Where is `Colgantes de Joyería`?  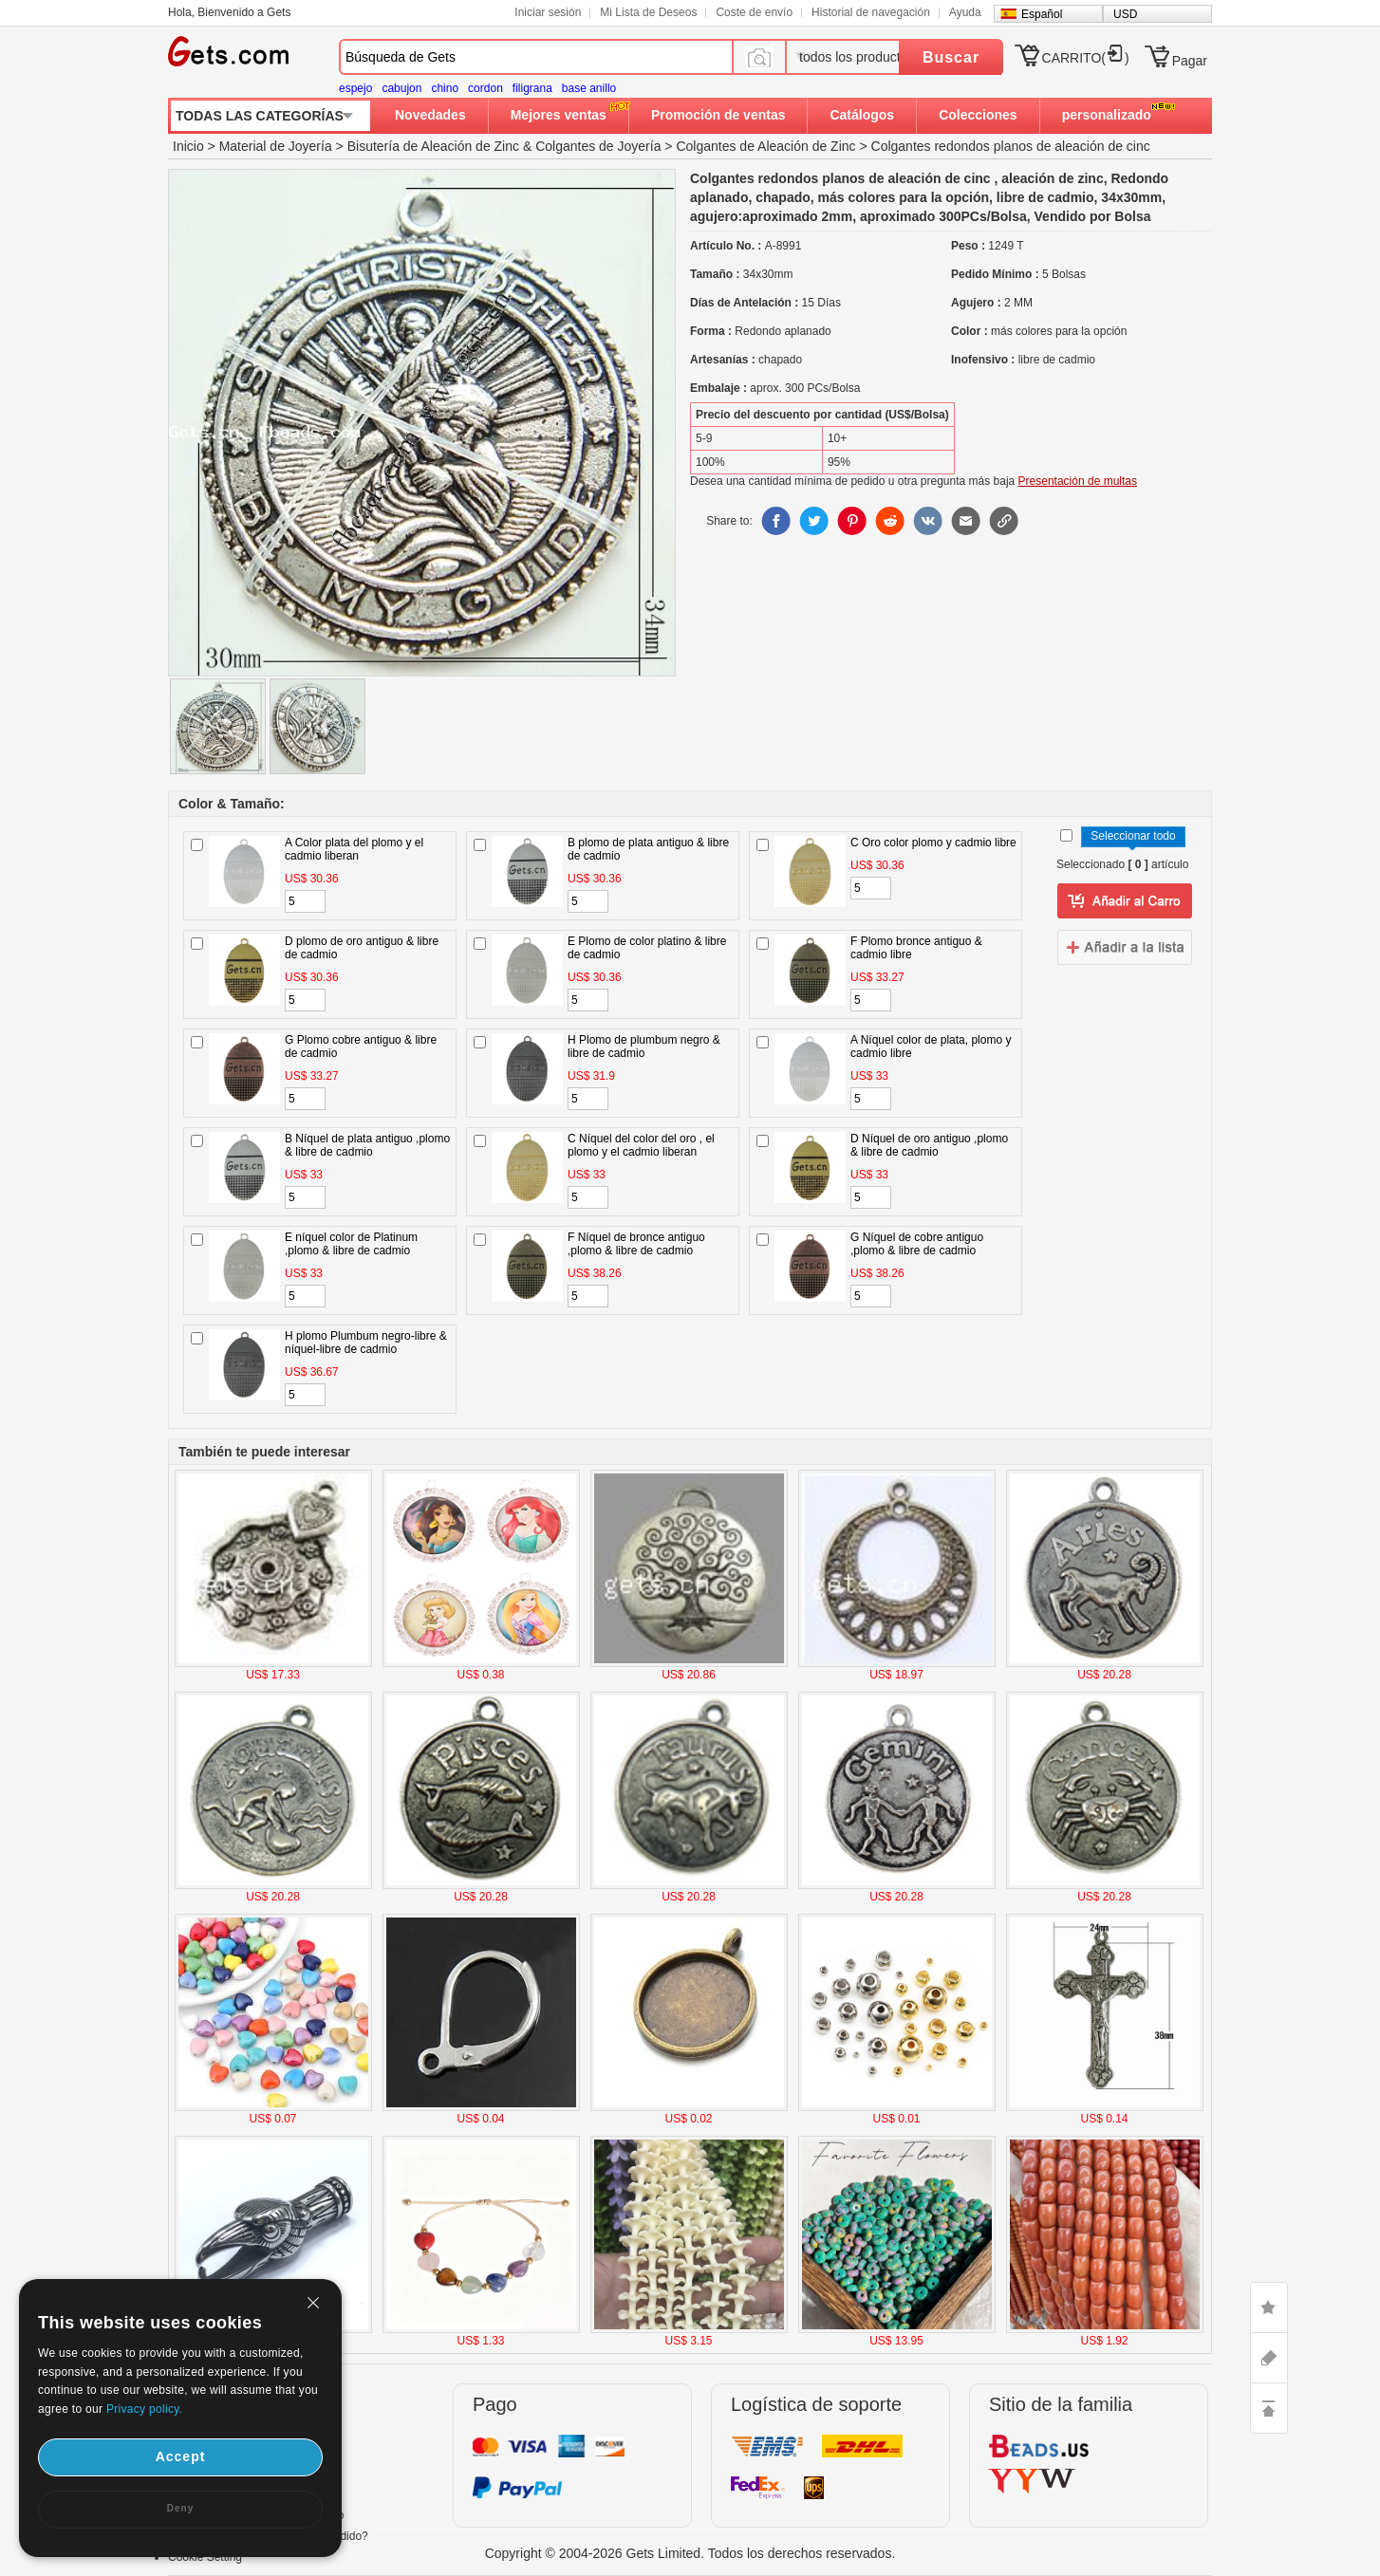
Colgantes de Joyería is located at coordinates (598, 146).